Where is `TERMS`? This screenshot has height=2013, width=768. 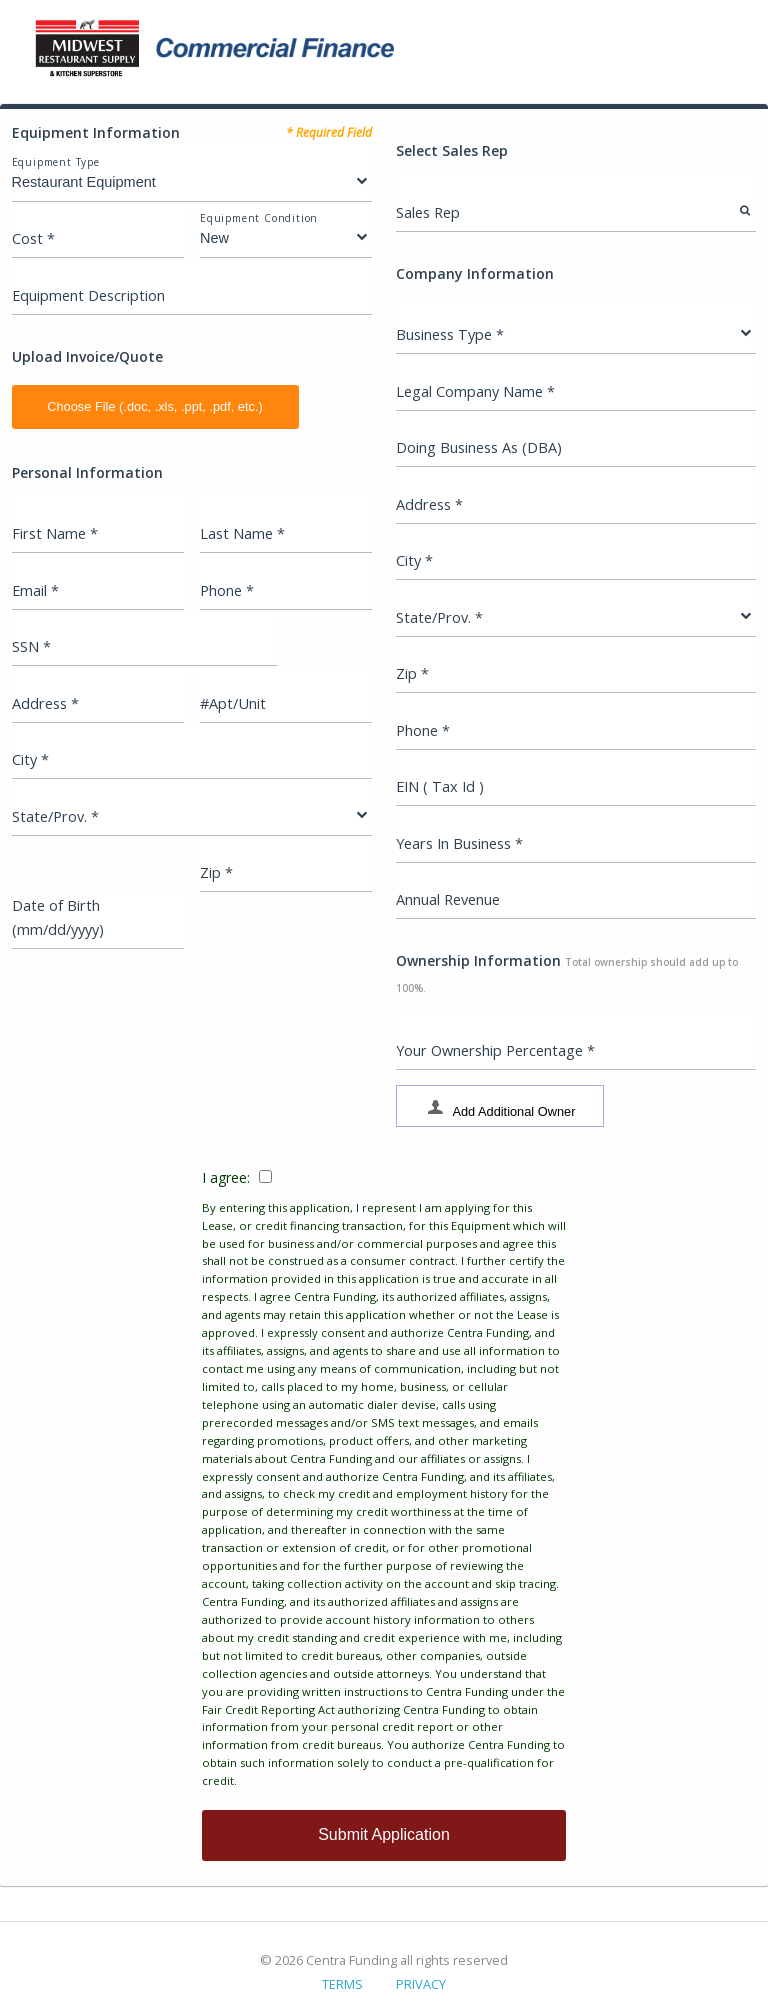 TERMS is located at coordinates (342, 1984).